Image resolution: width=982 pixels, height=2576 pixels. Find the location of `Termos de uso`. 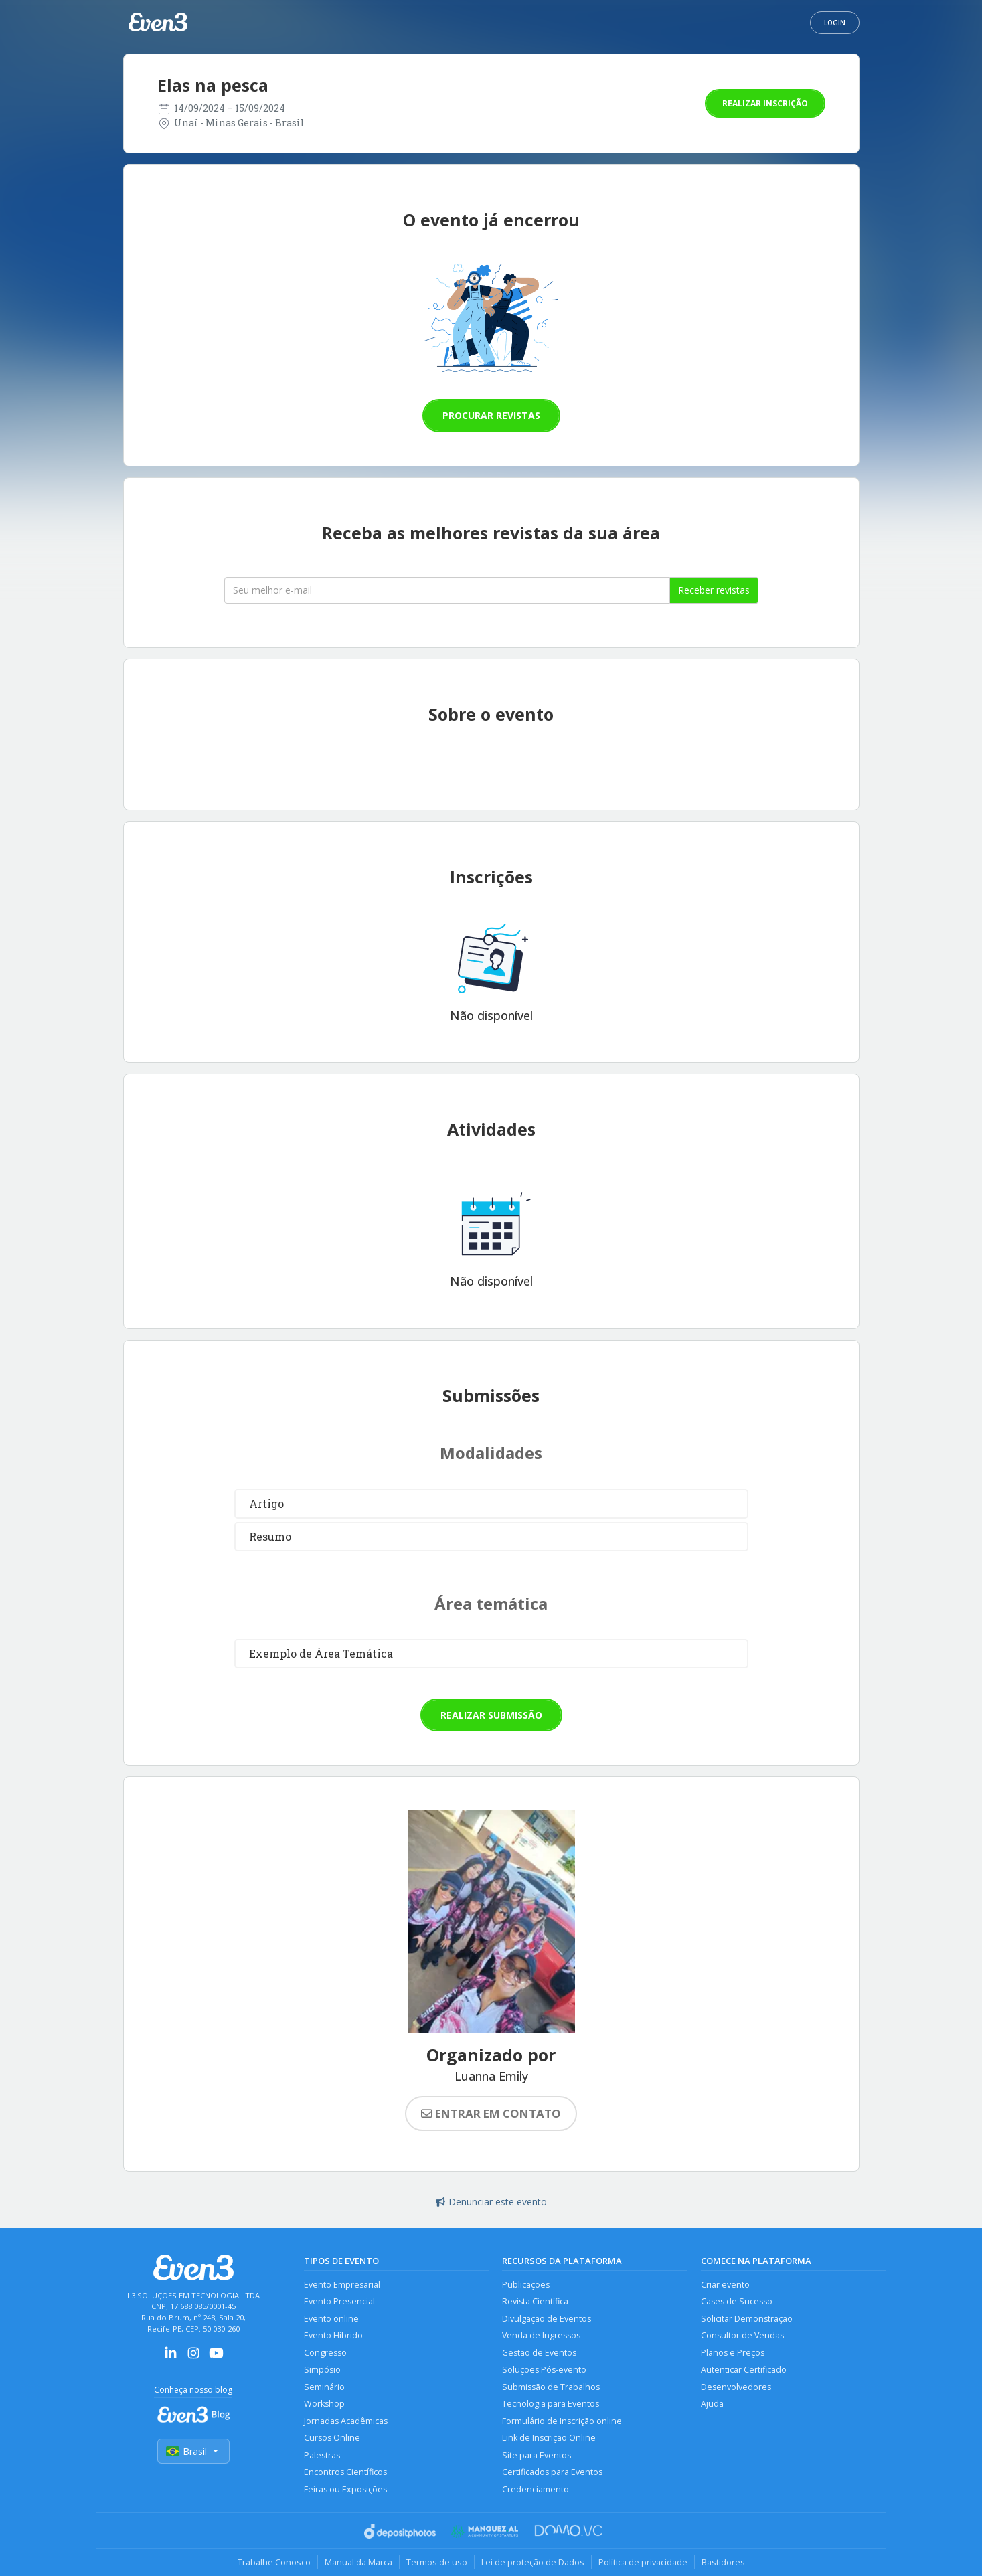

Termos de uso is located at coordinates (436, 2562).